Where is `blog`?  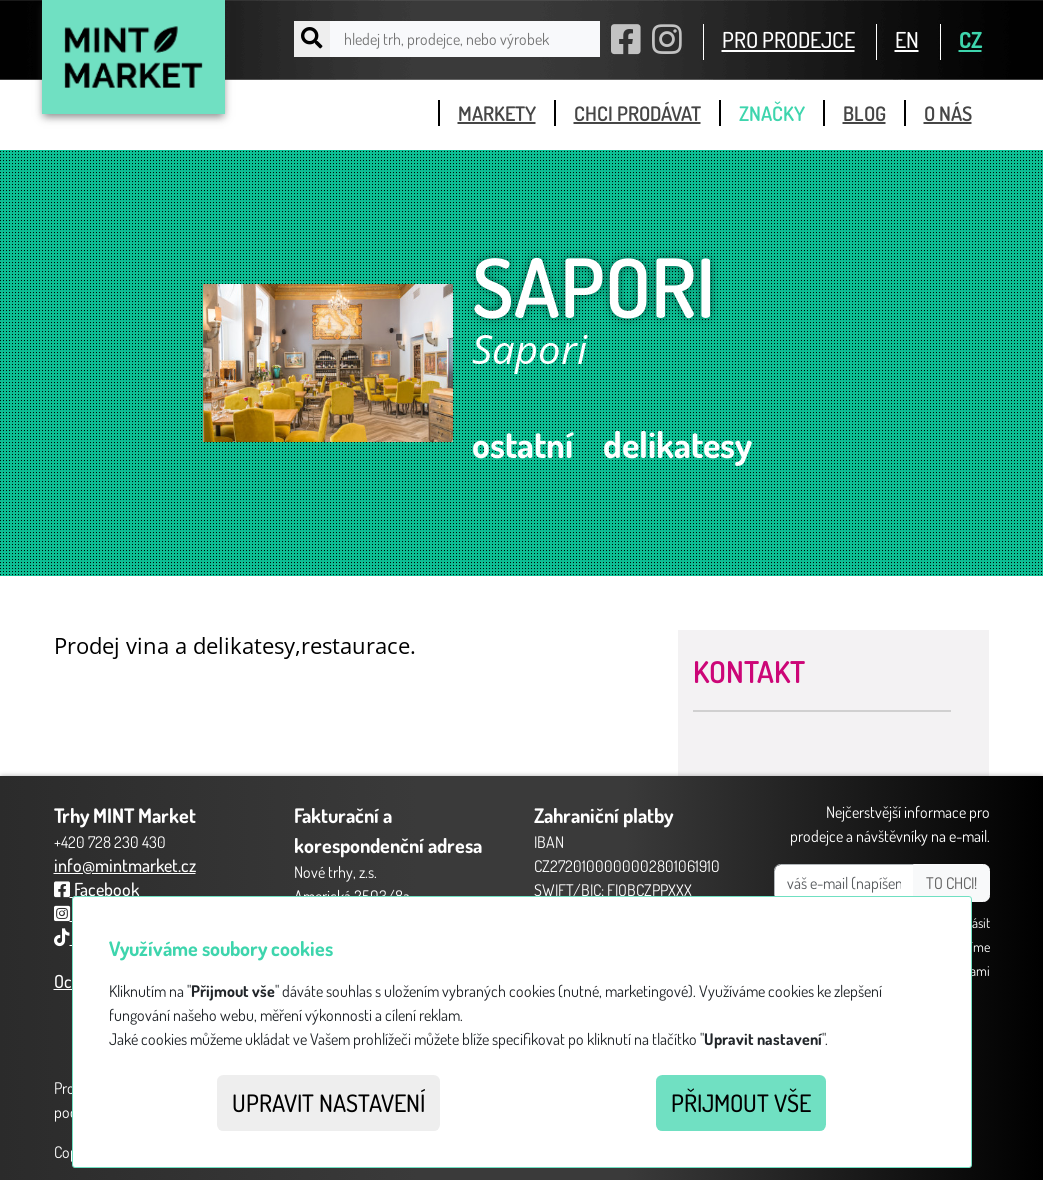
blog is located at coordinates (864, 113).